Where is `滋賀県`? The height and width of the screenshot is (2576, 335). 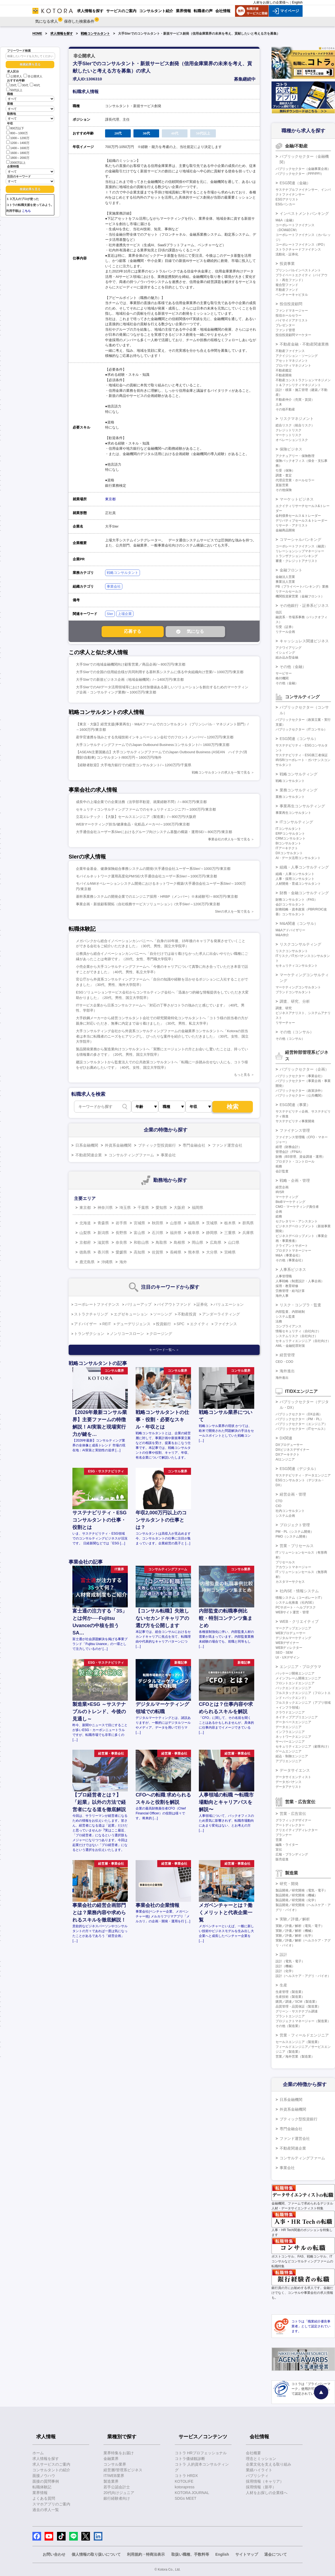
滋賀県 is located at coordinates (103, 1242).